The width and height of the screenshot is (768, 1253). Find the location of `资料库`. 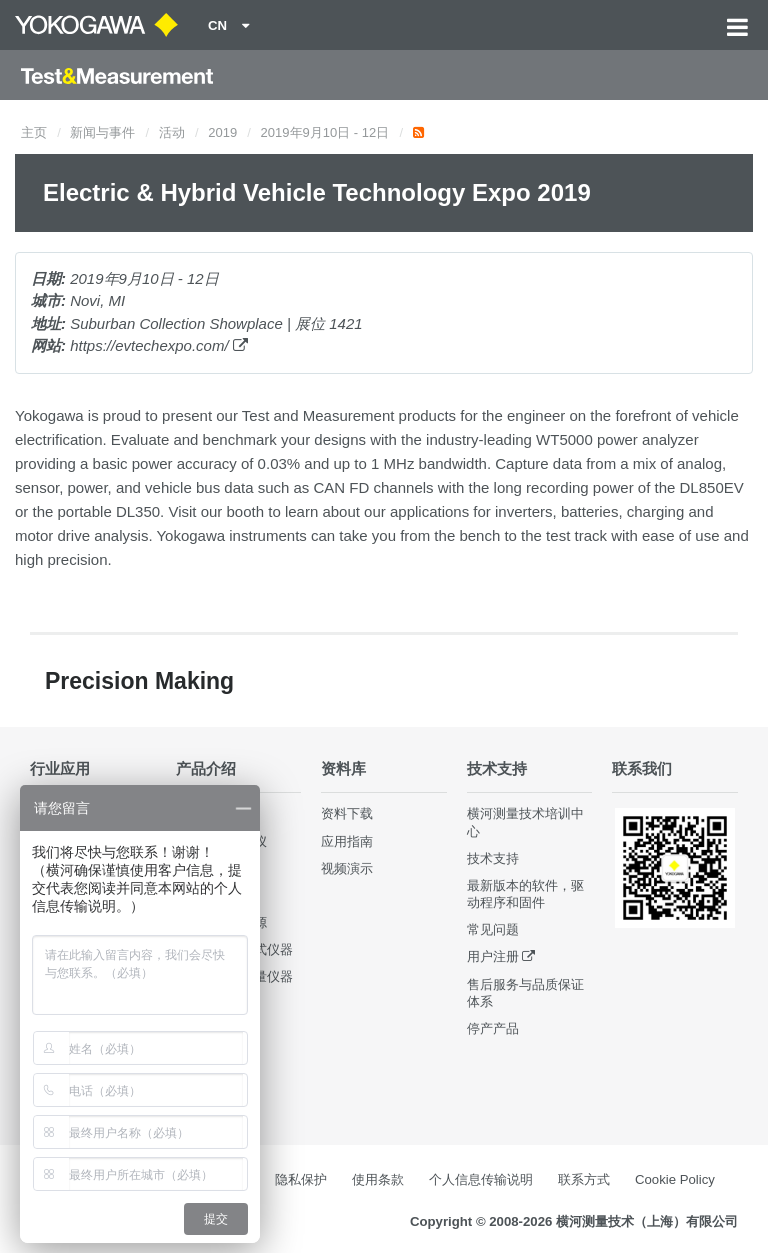

资料库 is located at coordinates (343, 768).